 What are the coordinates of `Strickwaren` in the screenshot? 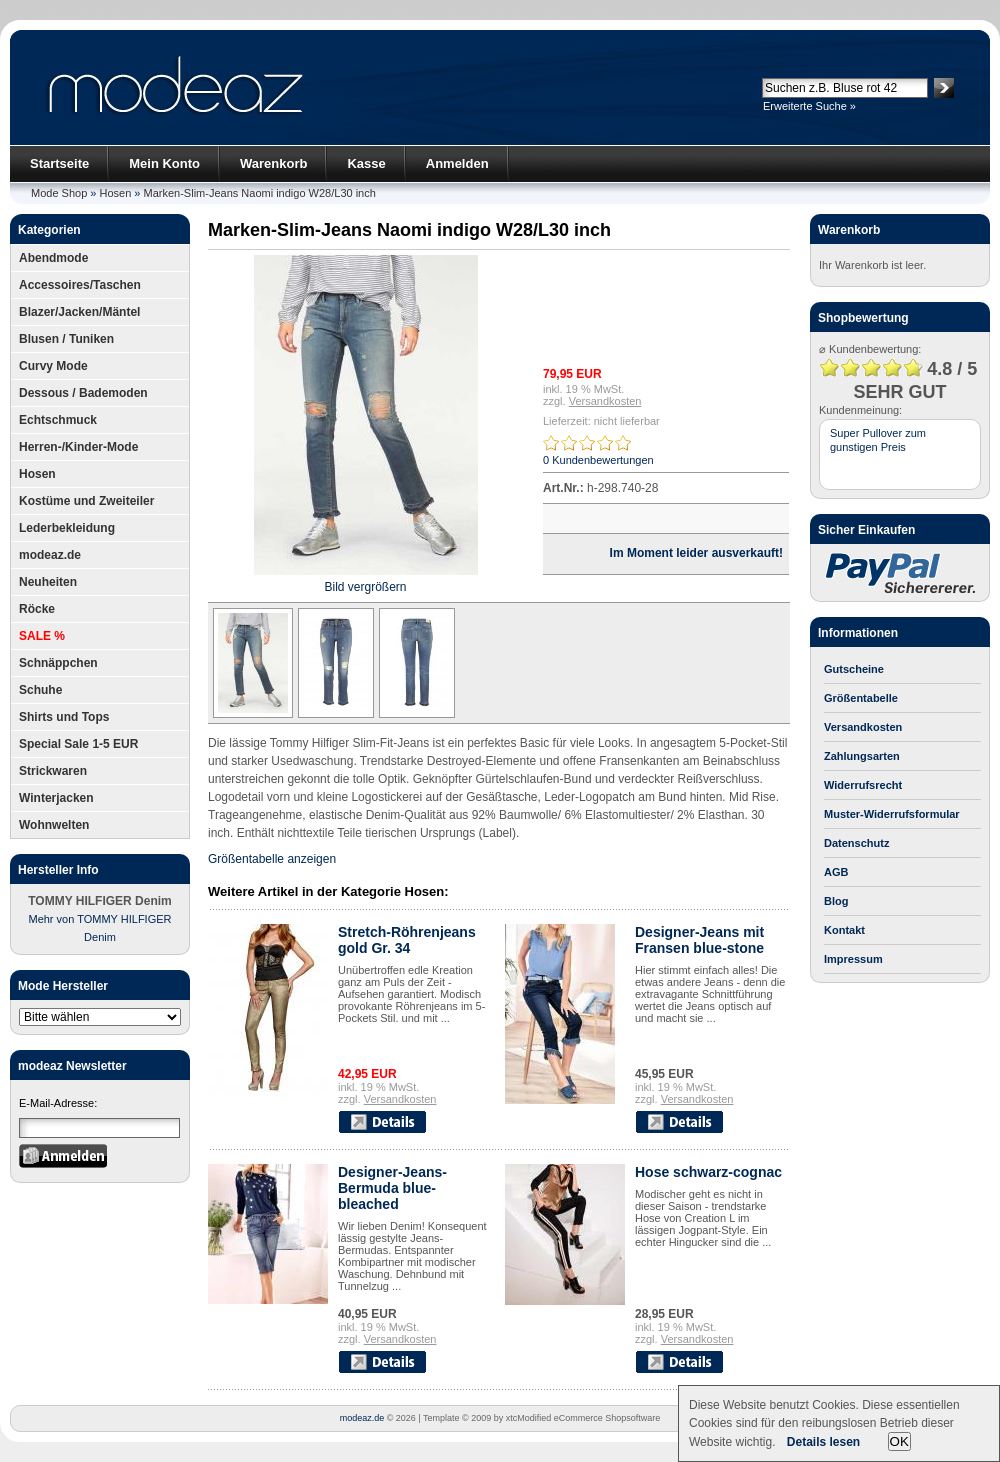 It's located at (53, 771).